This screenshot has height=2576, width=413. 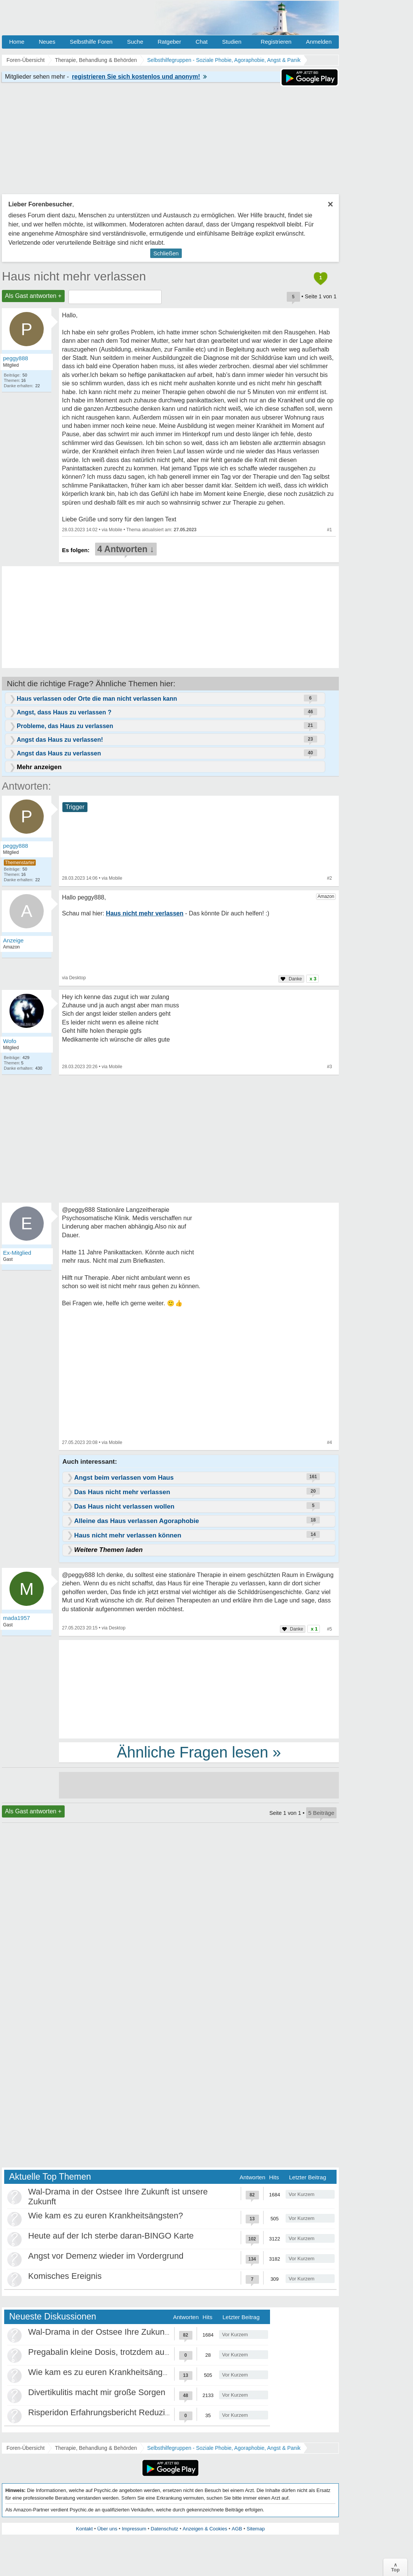 I want to click on Datenschutz, so click(x=164, y=2529).